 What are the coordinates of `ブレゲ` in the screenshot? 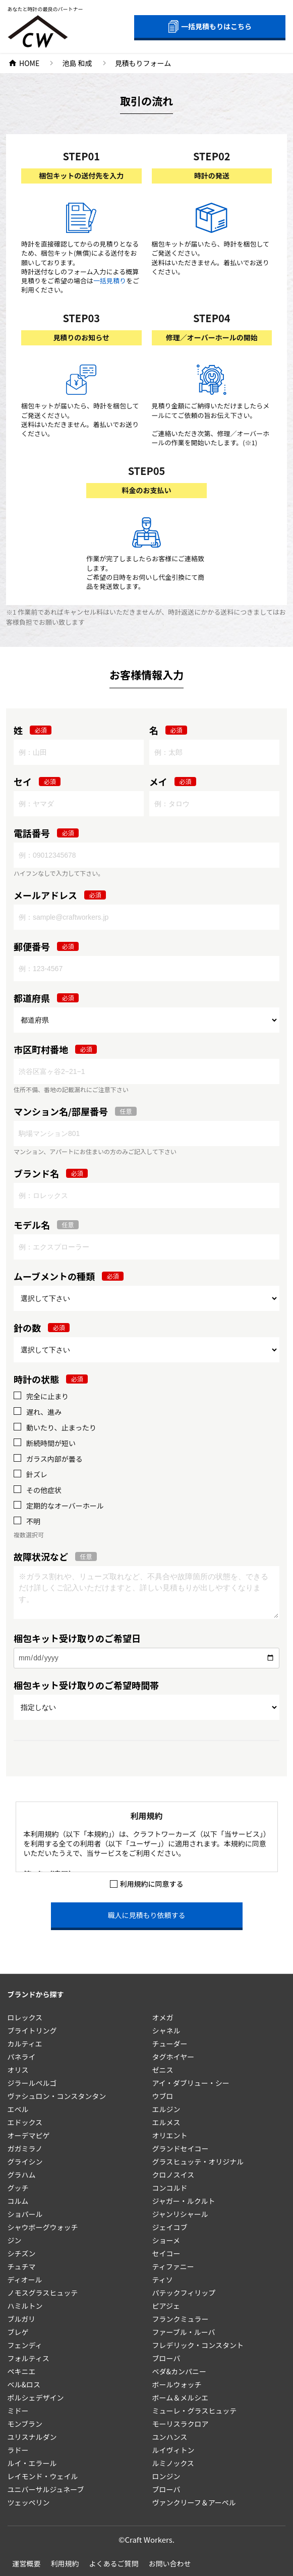 It's located at (18, 2332).